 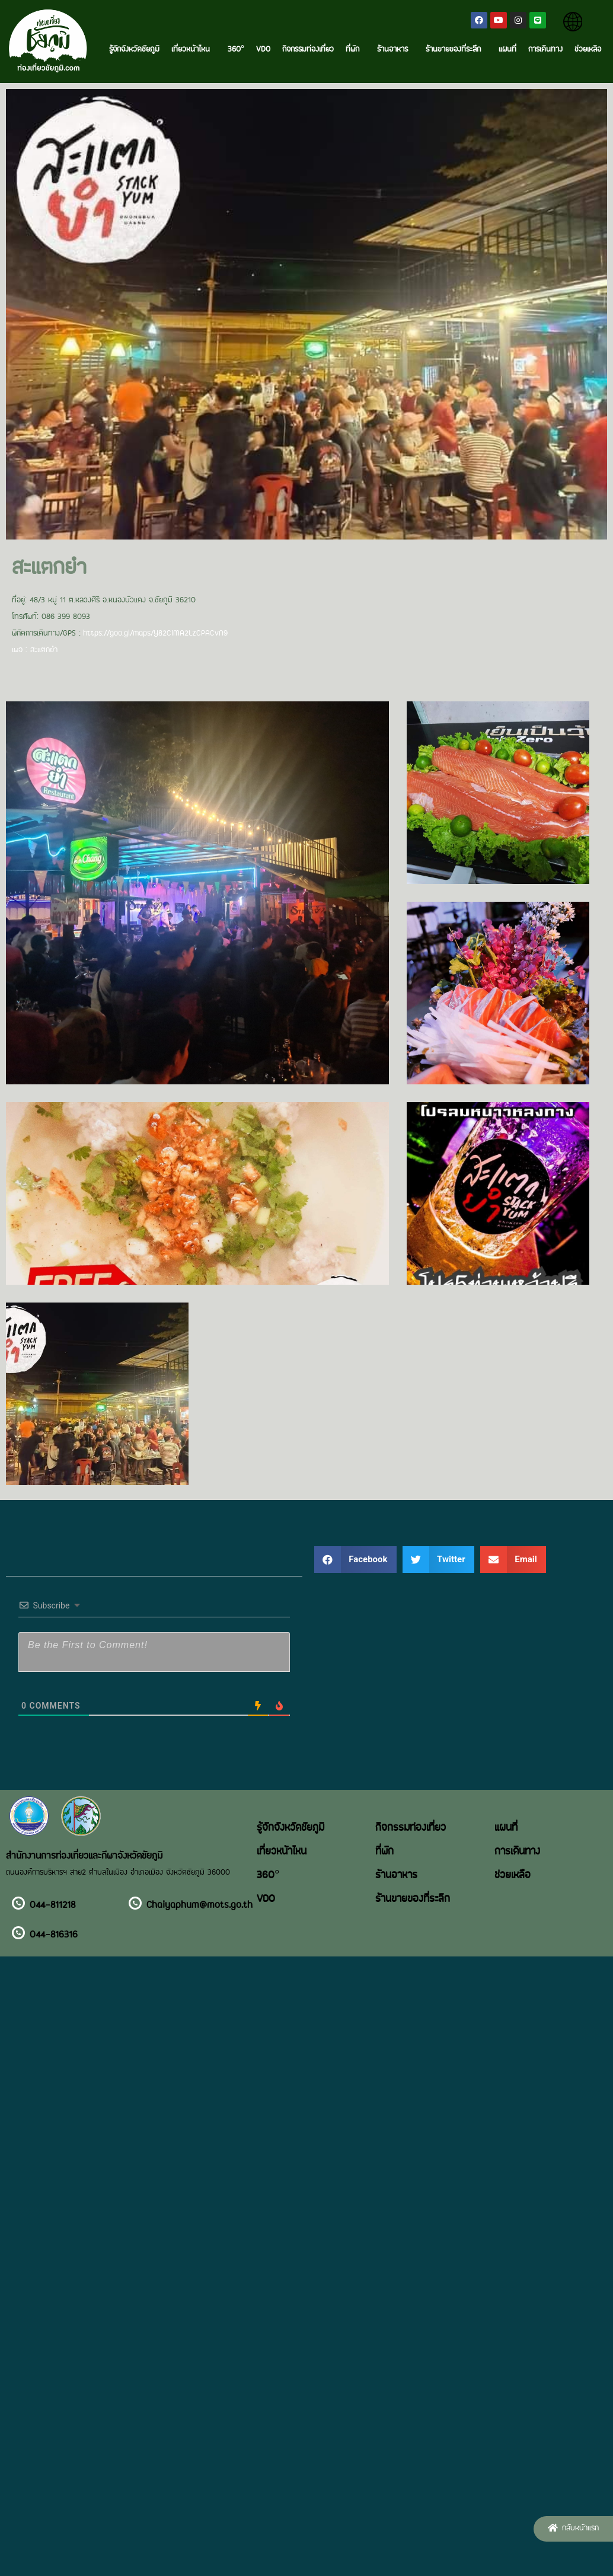 What do you see at coordinates (35, 650) in the screenshot?
I see `เพจ : สะแตกยำ` at bounding box center [35, 650].